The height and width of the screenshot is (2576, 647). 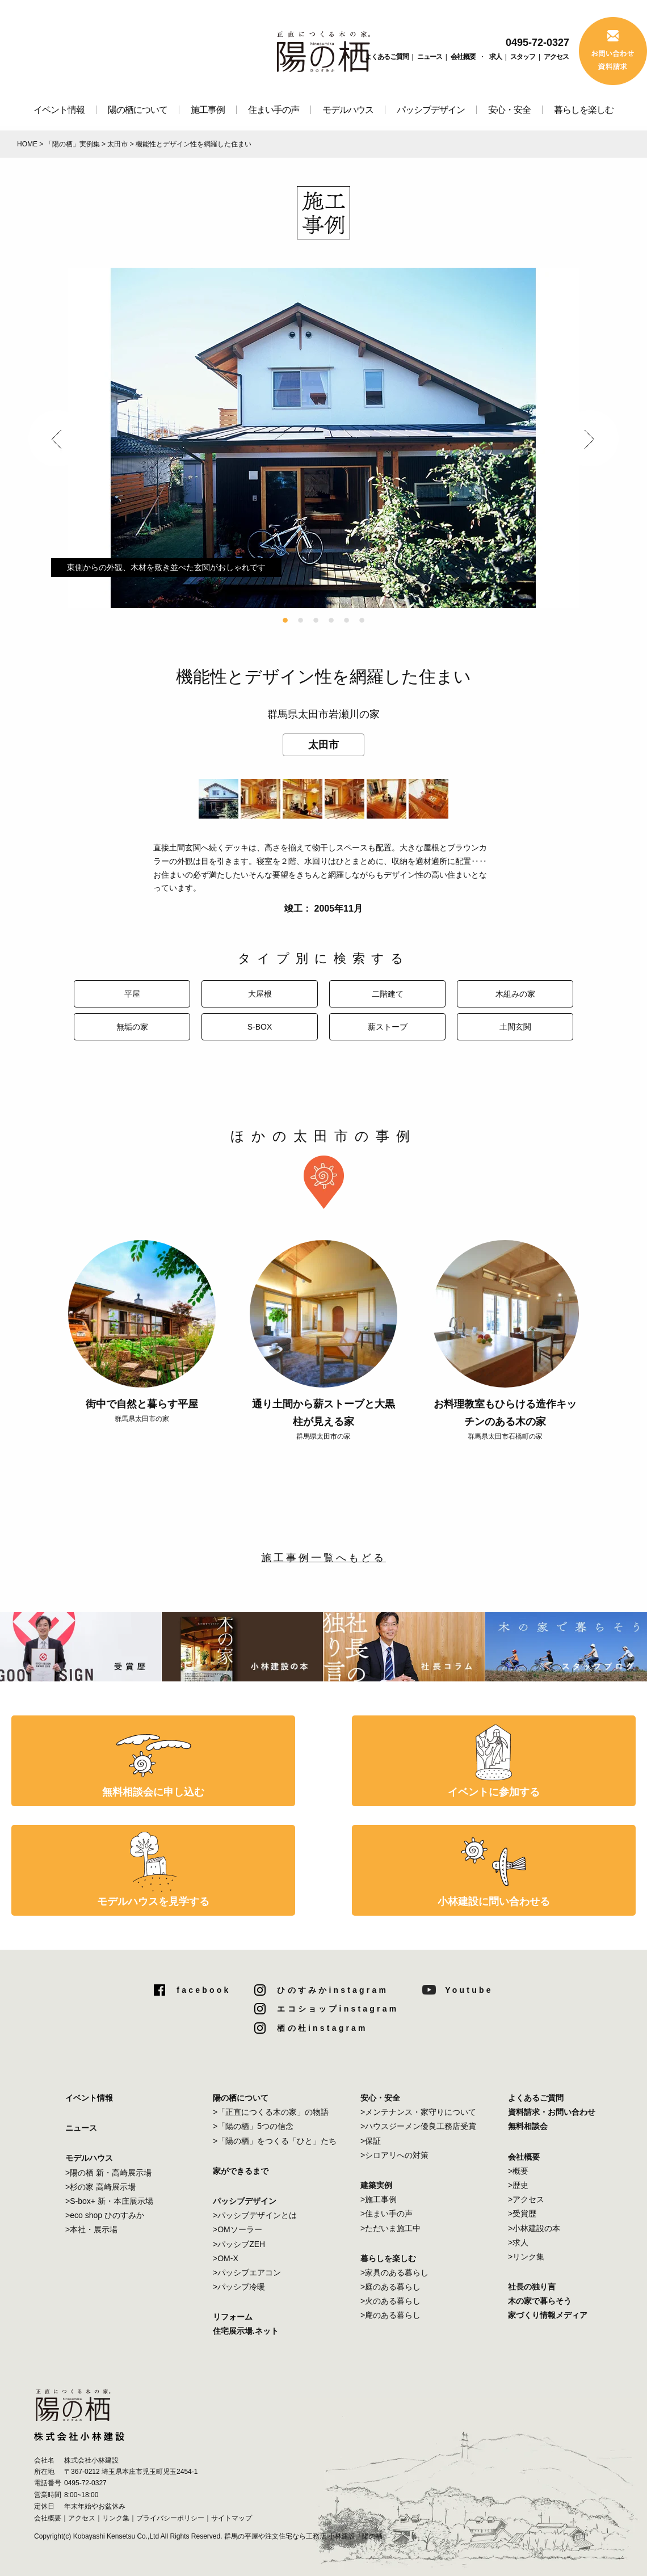 What do you see at coordinates (108, 2172) in the screenshot?
I see `>陽の栖 新・高崎展示場` at bounding box center [108, 2172].